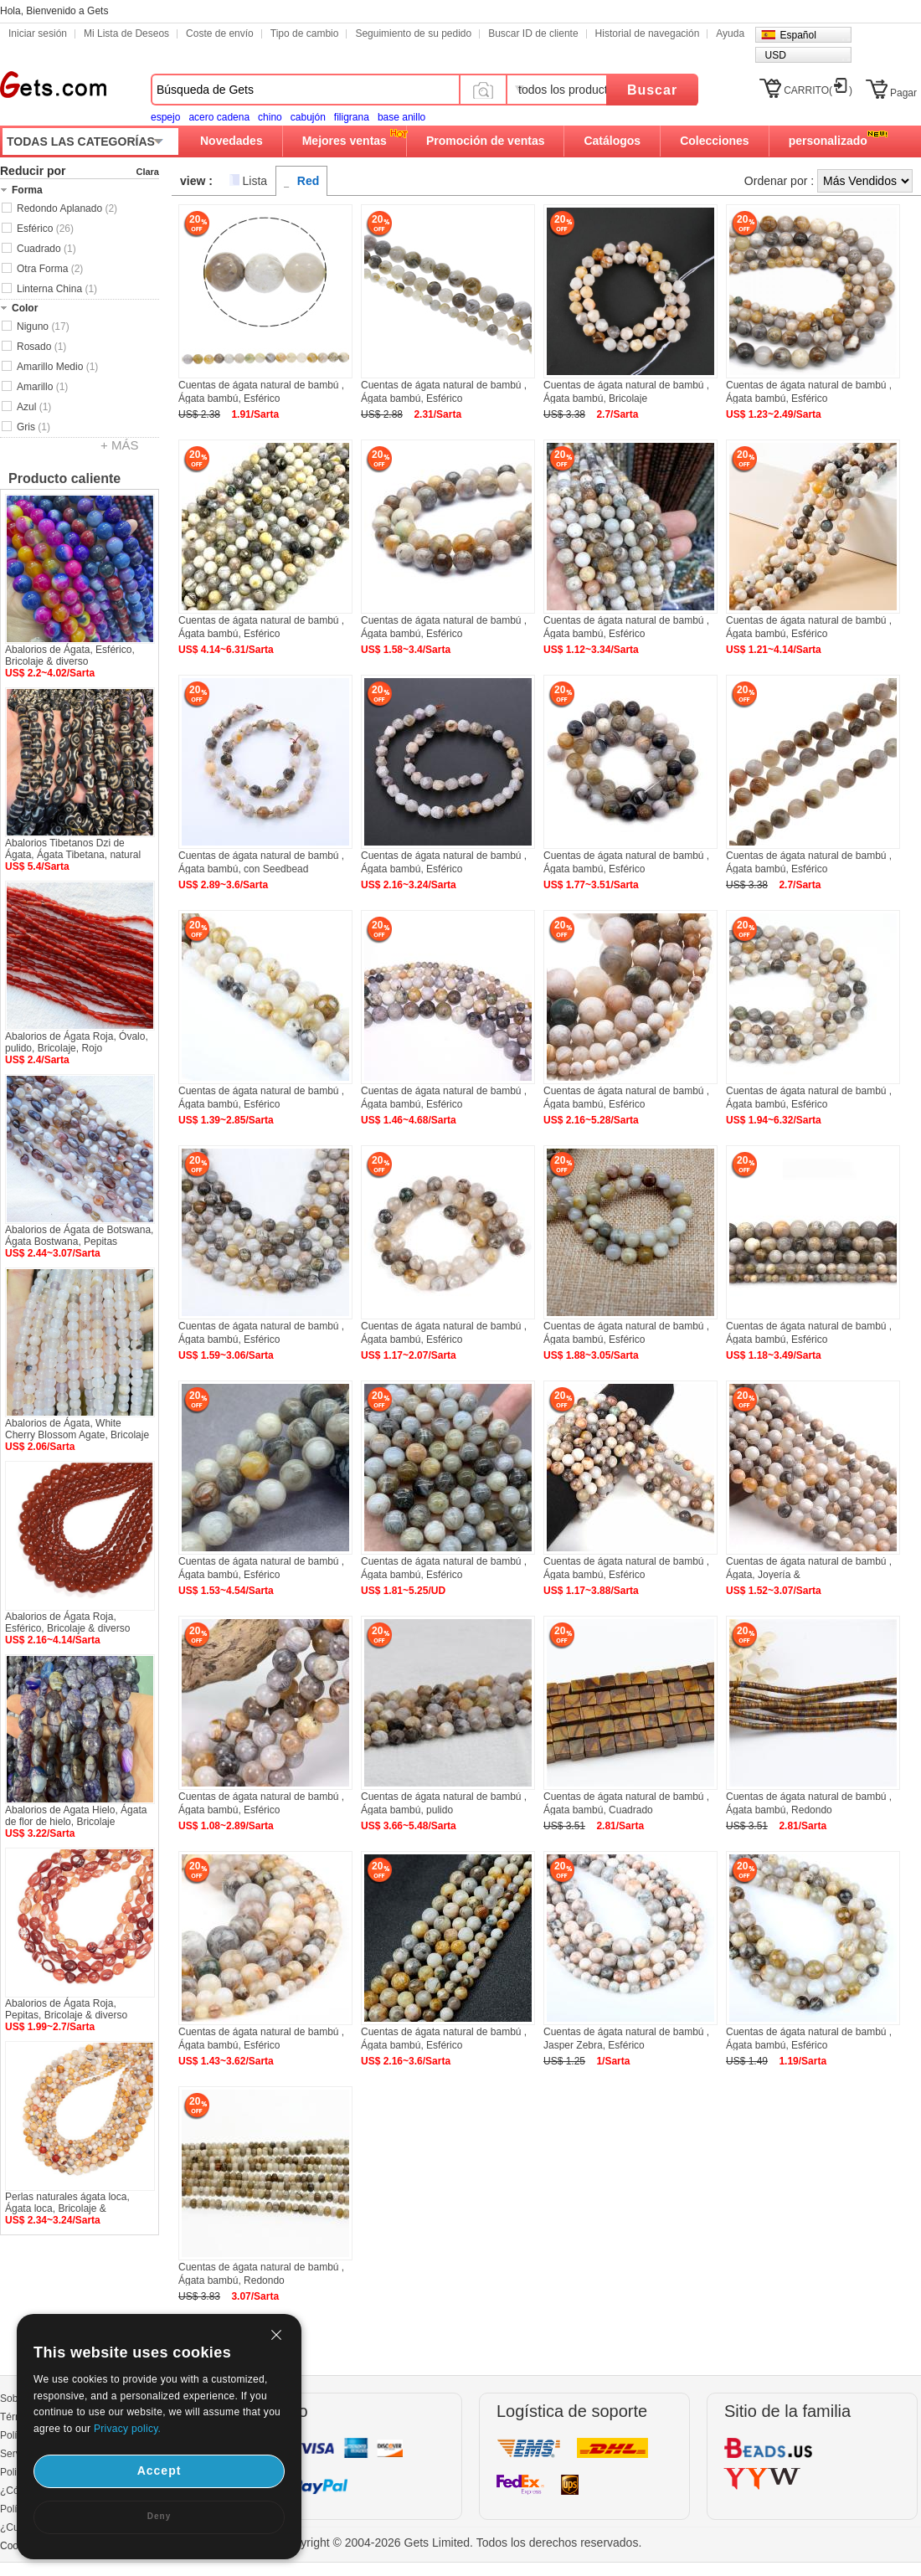  I want to click on Buscar ID de cliente, so click(533, 33).